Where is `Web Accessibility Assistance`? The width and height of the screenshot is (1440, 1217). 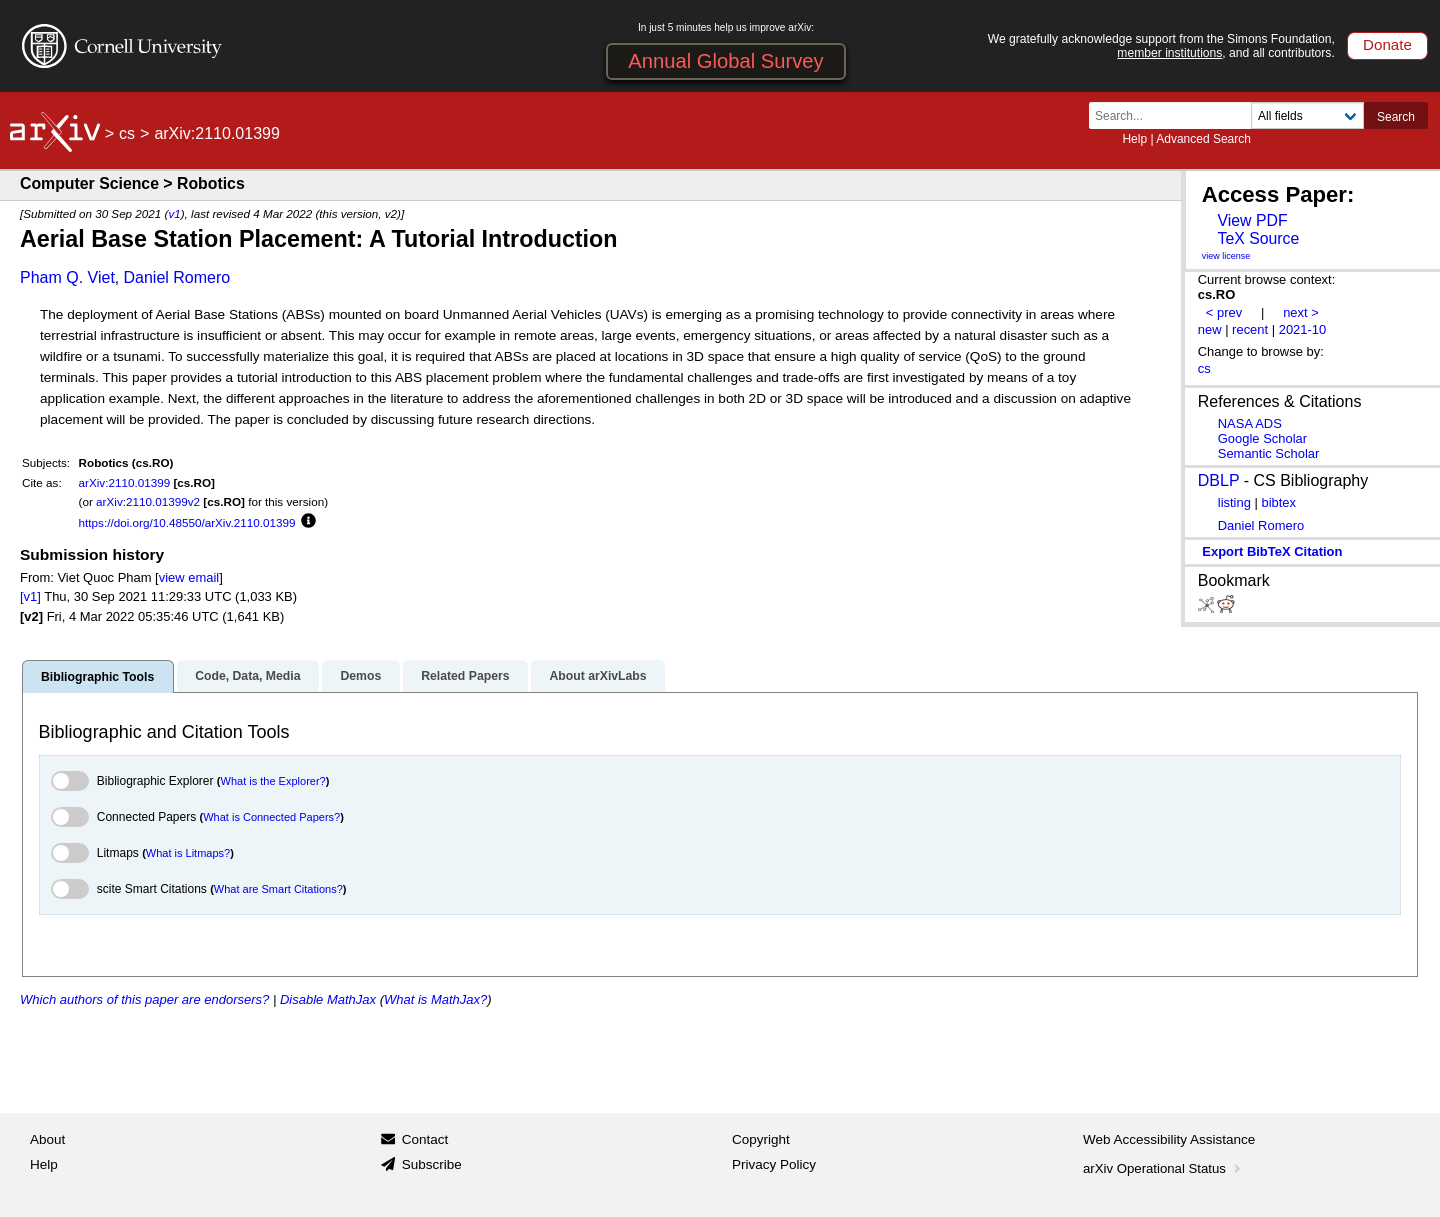
Web Accessibility Assistance is located at coordinates (1169, 1139).